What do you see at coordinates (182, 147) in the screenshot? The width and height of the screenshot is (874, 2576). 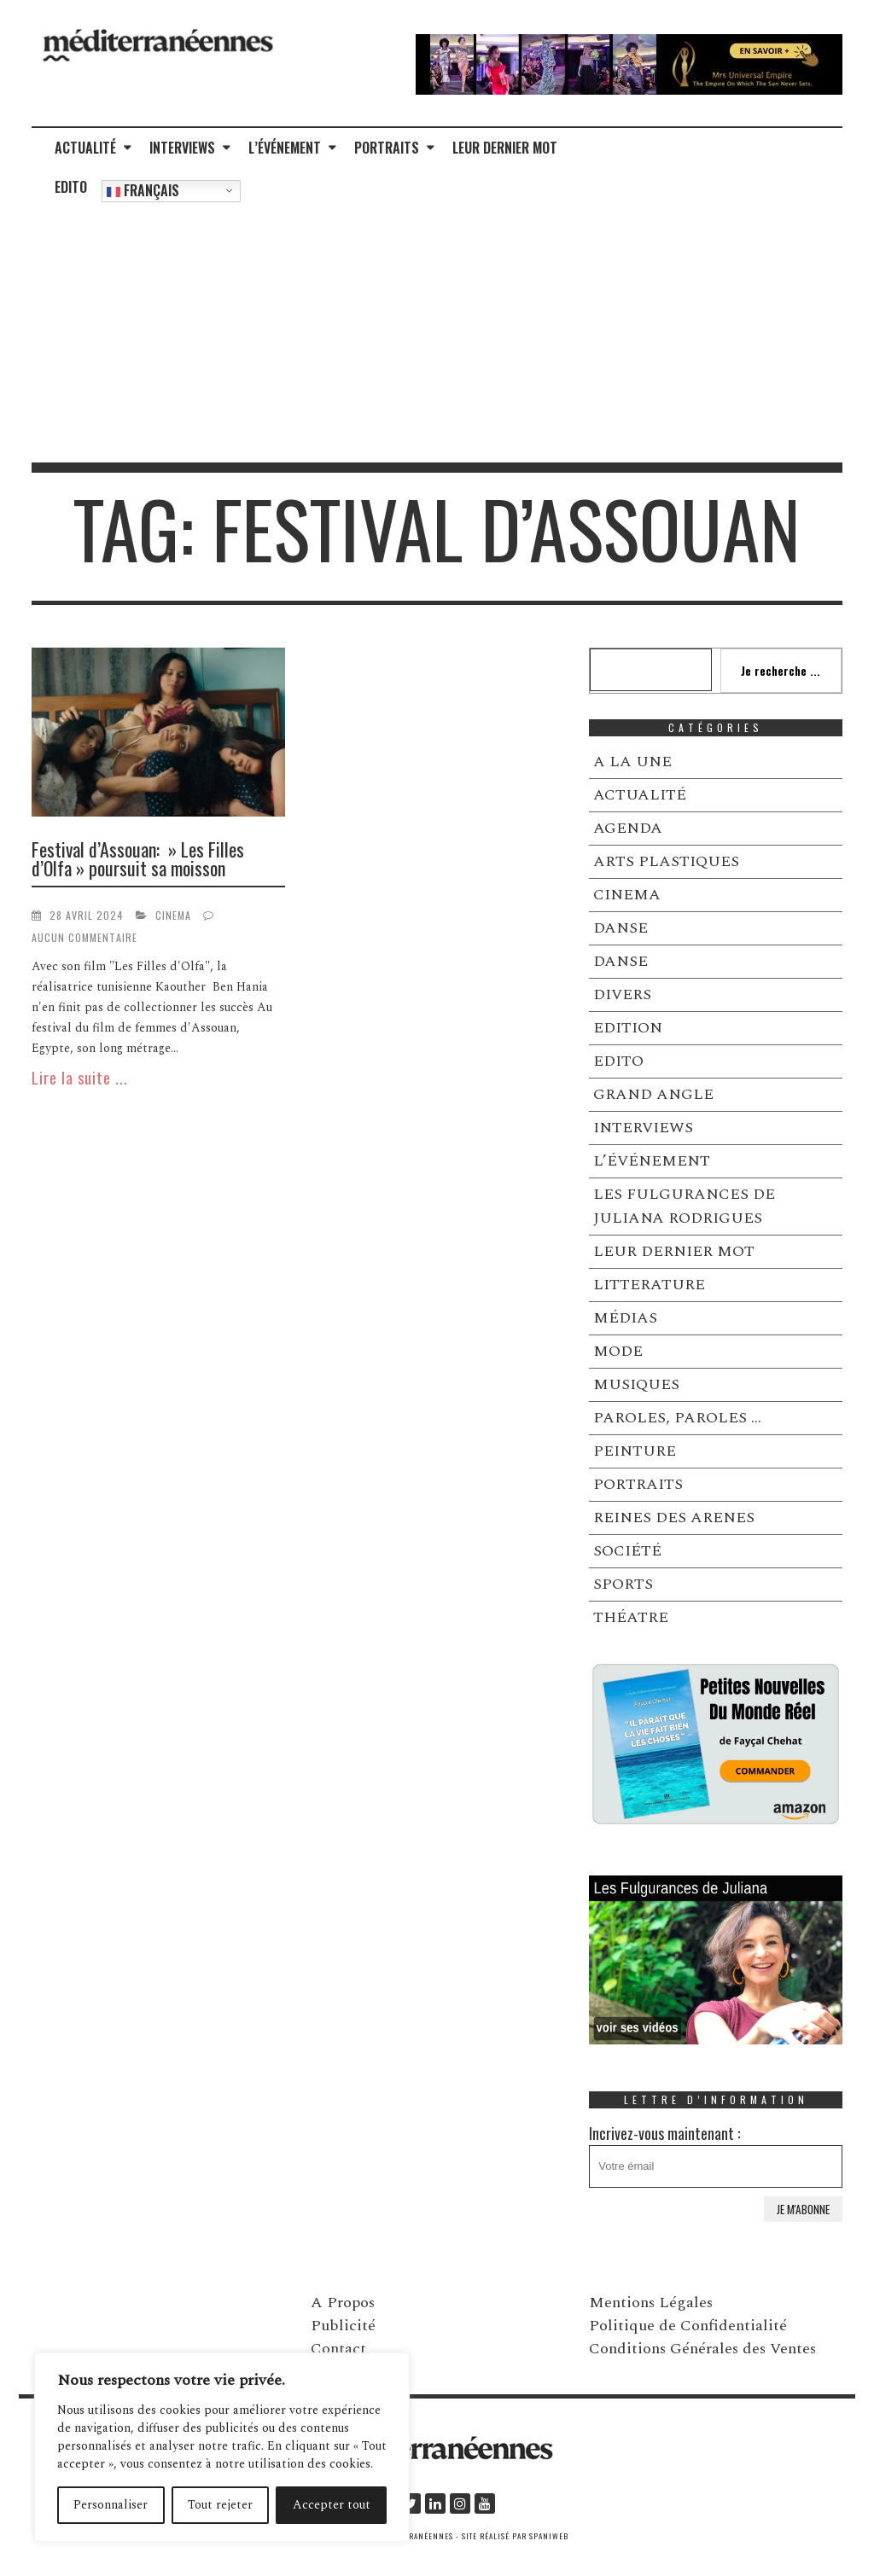 I see `INTERVIEWS` at bounding box center [182, 147].